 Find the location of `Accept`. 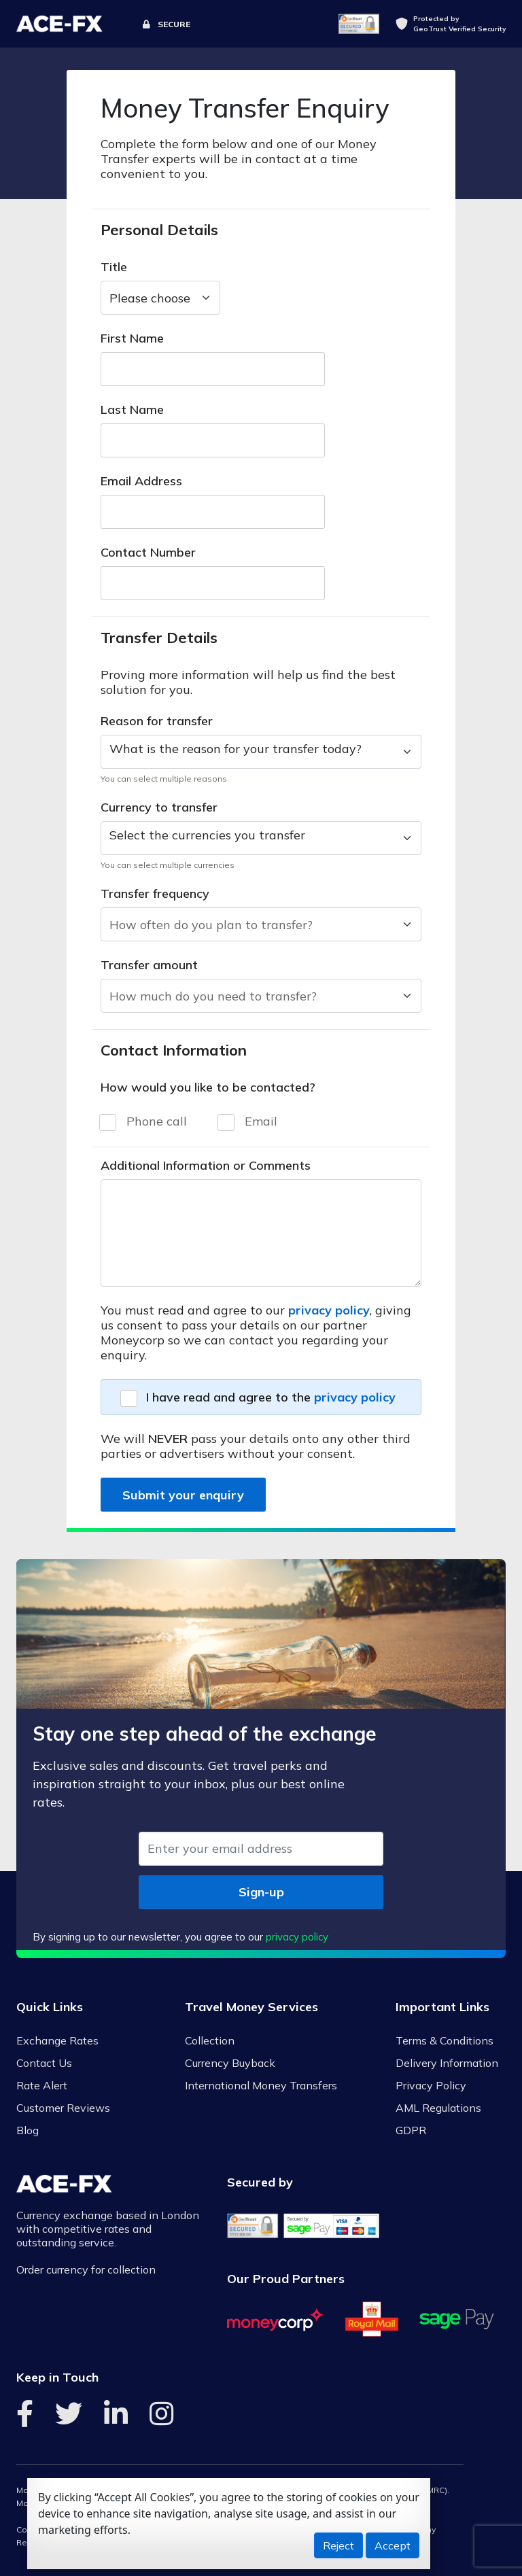

Accept is located at coordinates (393, 2545).